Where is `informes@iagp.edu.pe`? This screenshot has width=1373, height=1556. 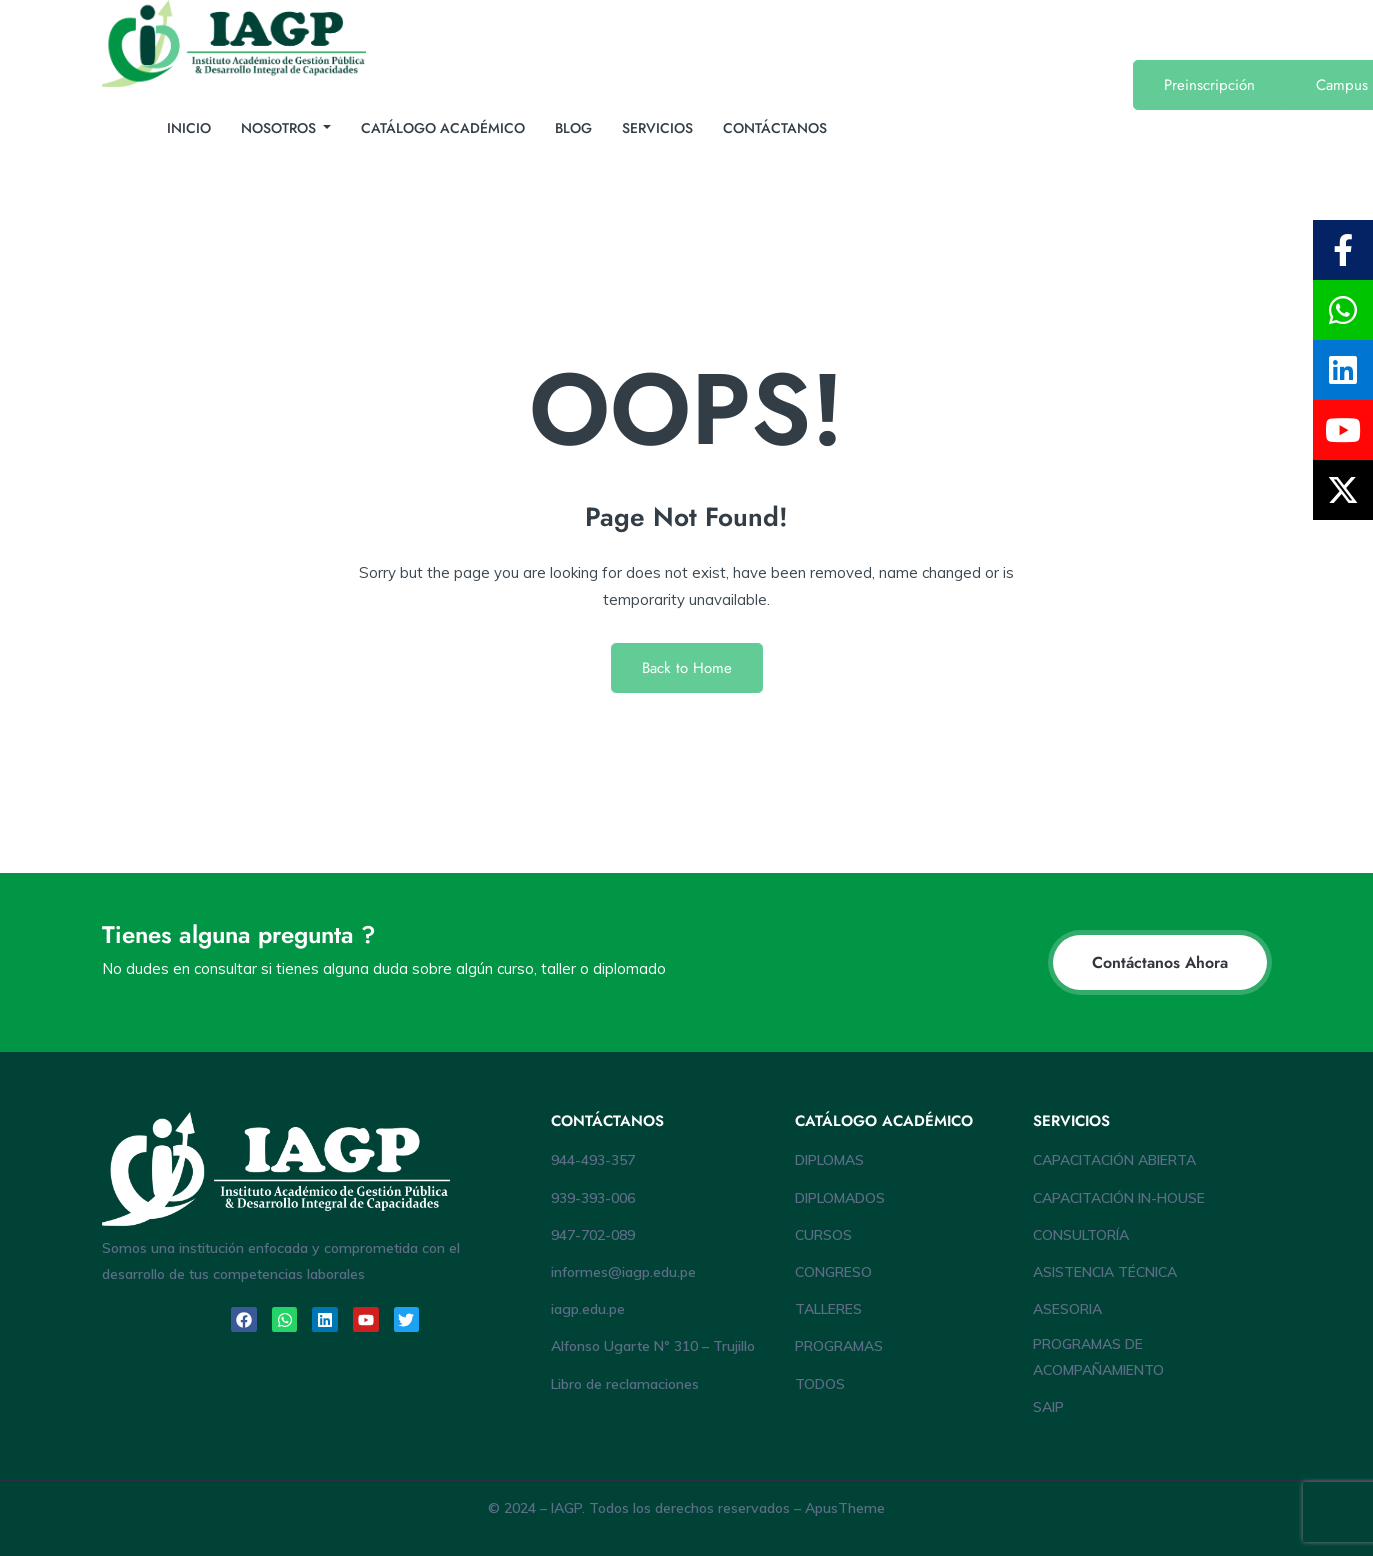
informes@iagp.edu.pe is located at coordinates (623, 1272).